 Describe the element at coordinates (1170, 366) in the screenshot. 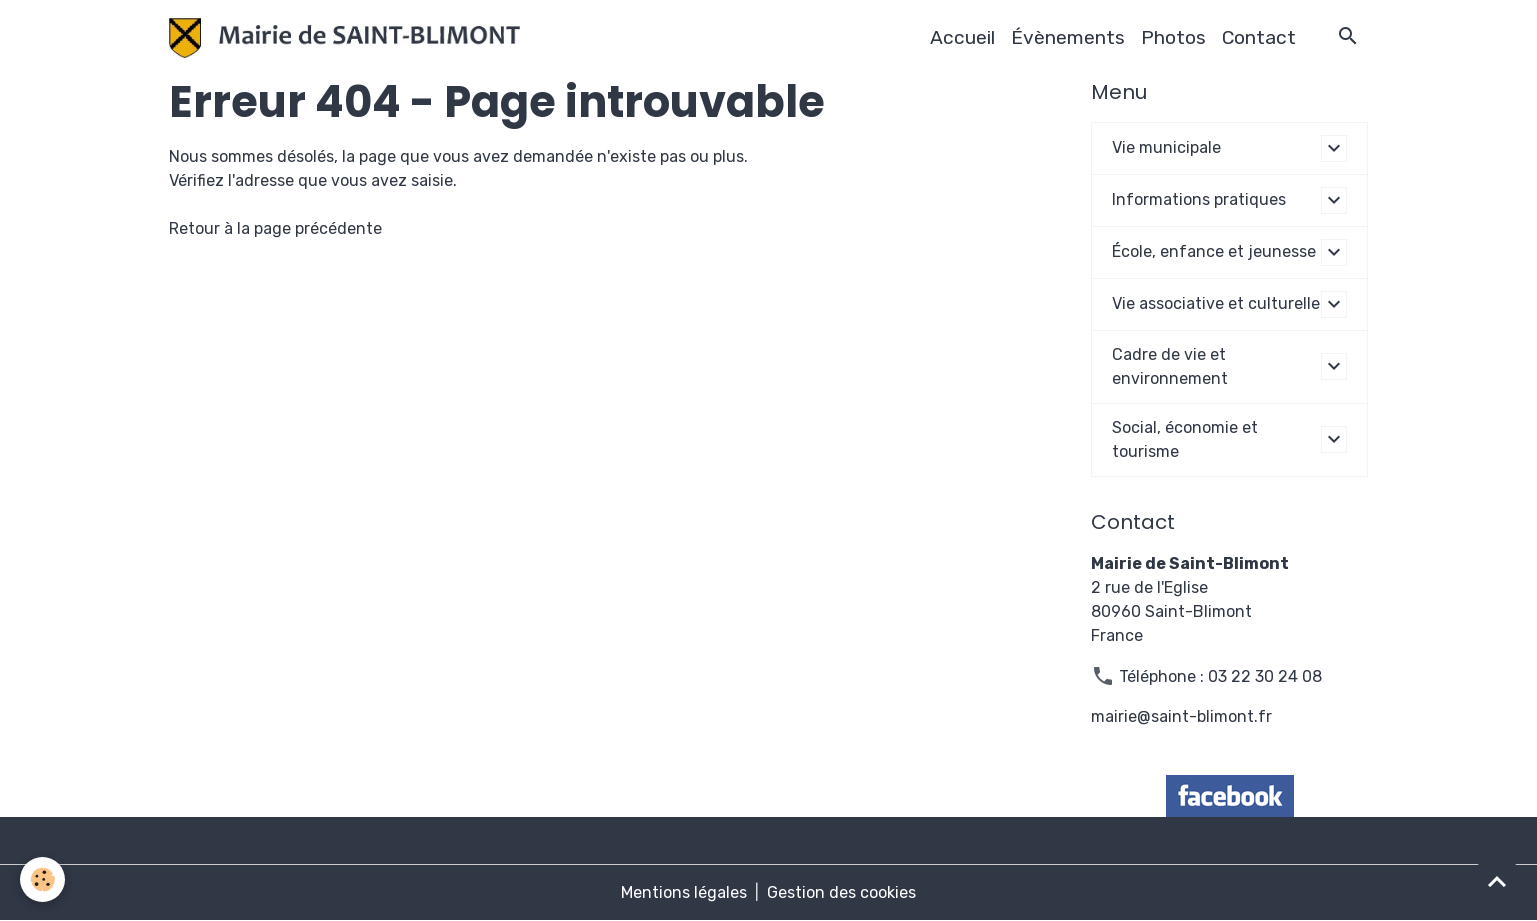

I see `Cadre de vie et environnement` at that location.